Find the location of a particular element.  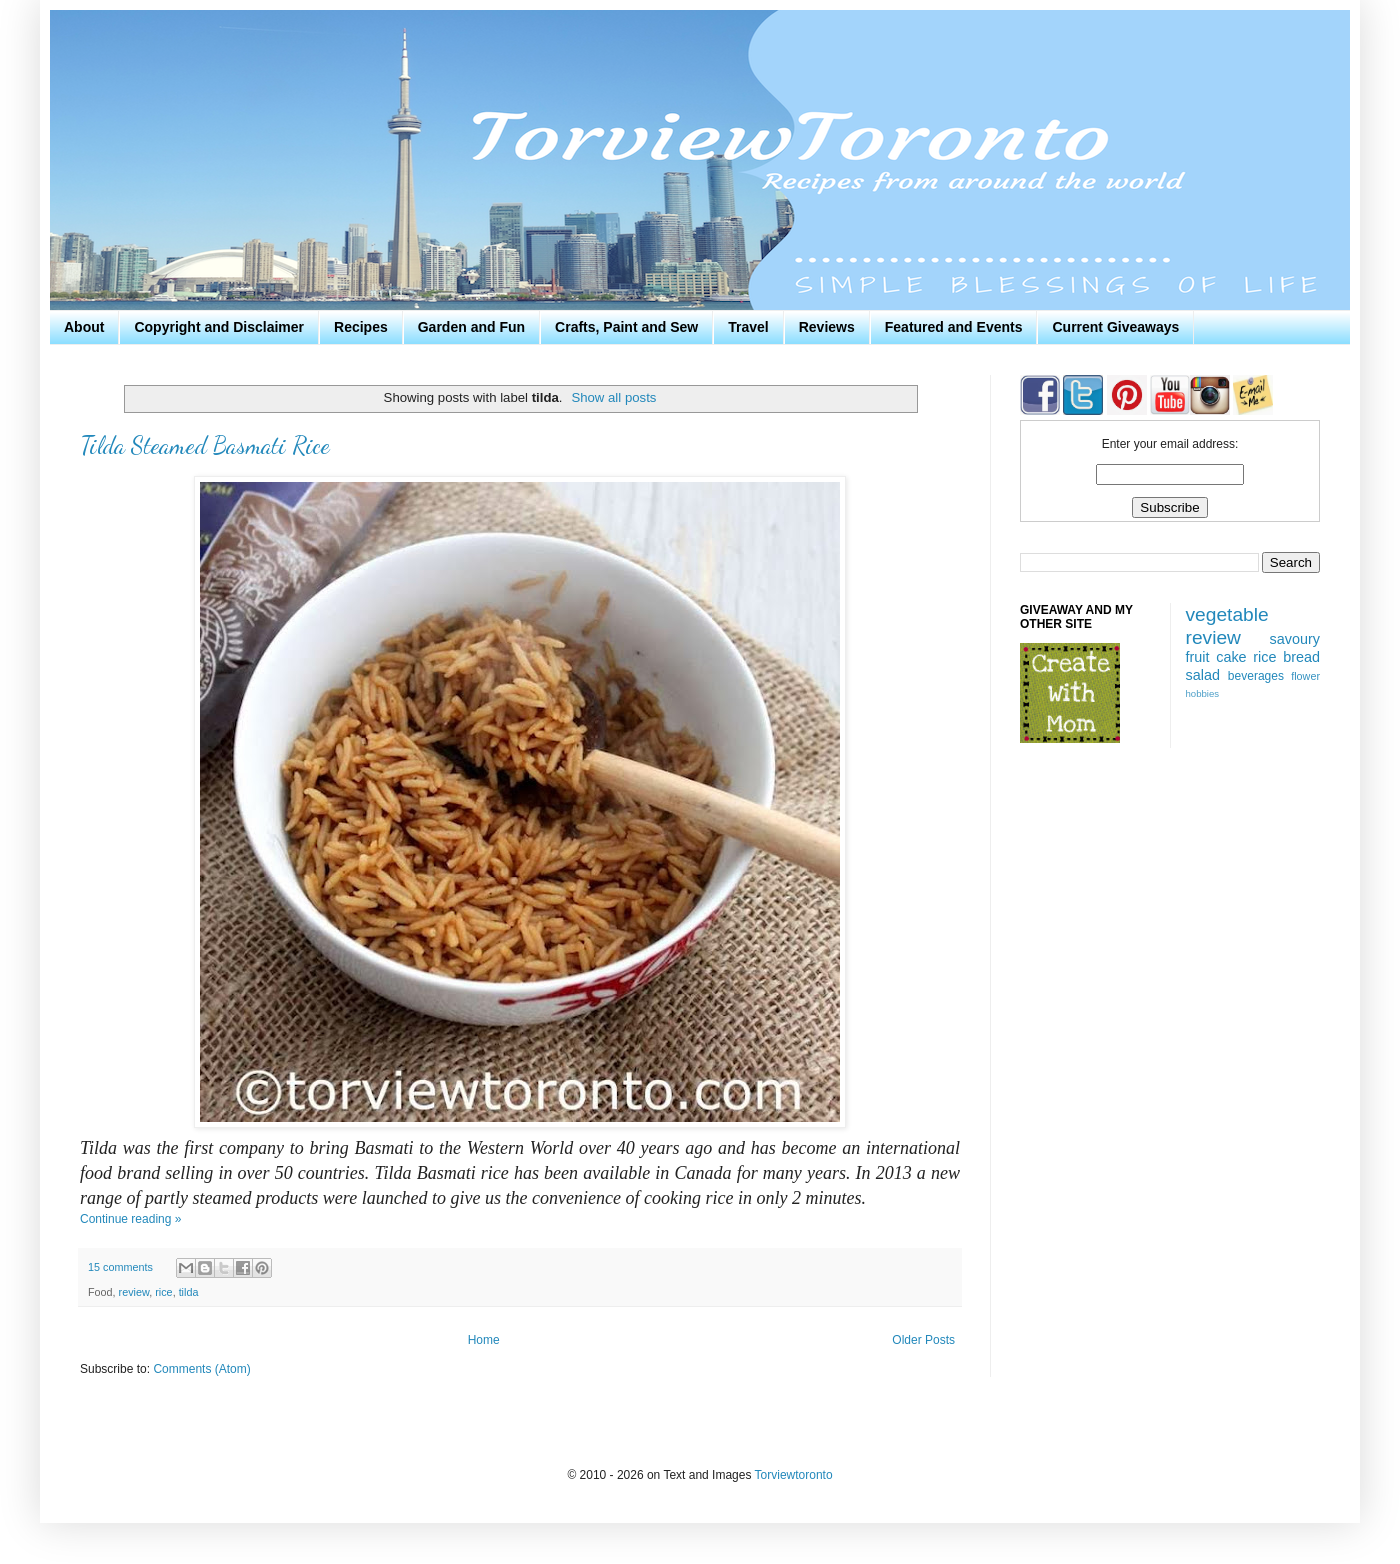

15 comments is located at coordinates (120, 1267).